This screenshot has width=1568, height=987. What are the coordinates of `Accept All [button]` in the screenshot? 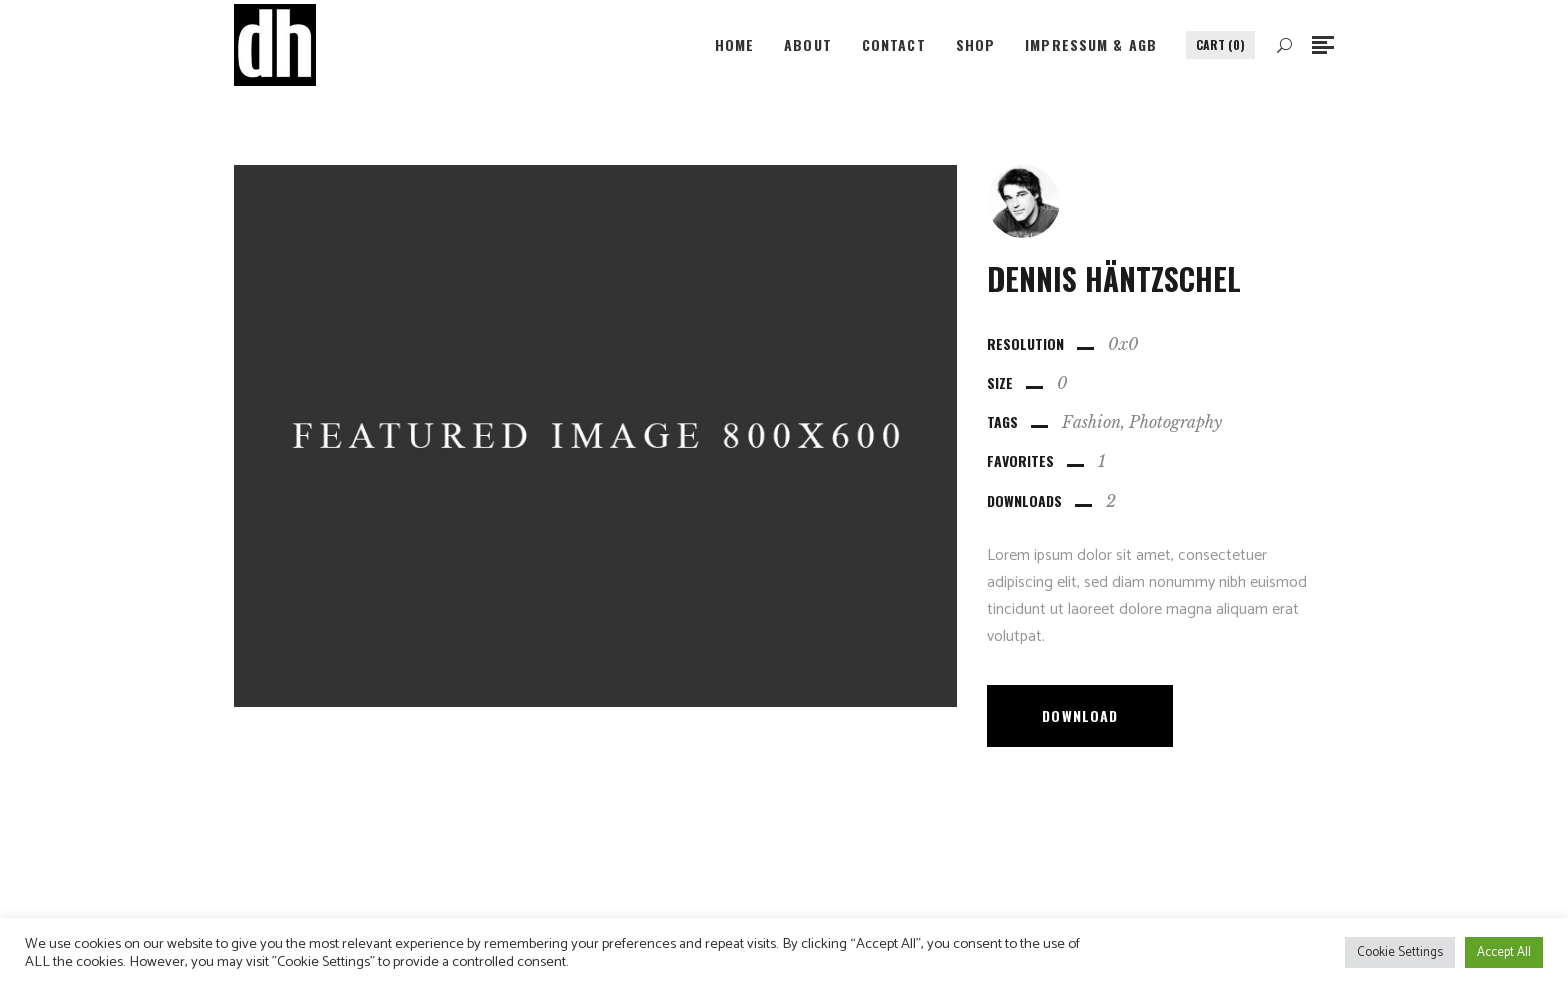 It's located at (1504, 952).